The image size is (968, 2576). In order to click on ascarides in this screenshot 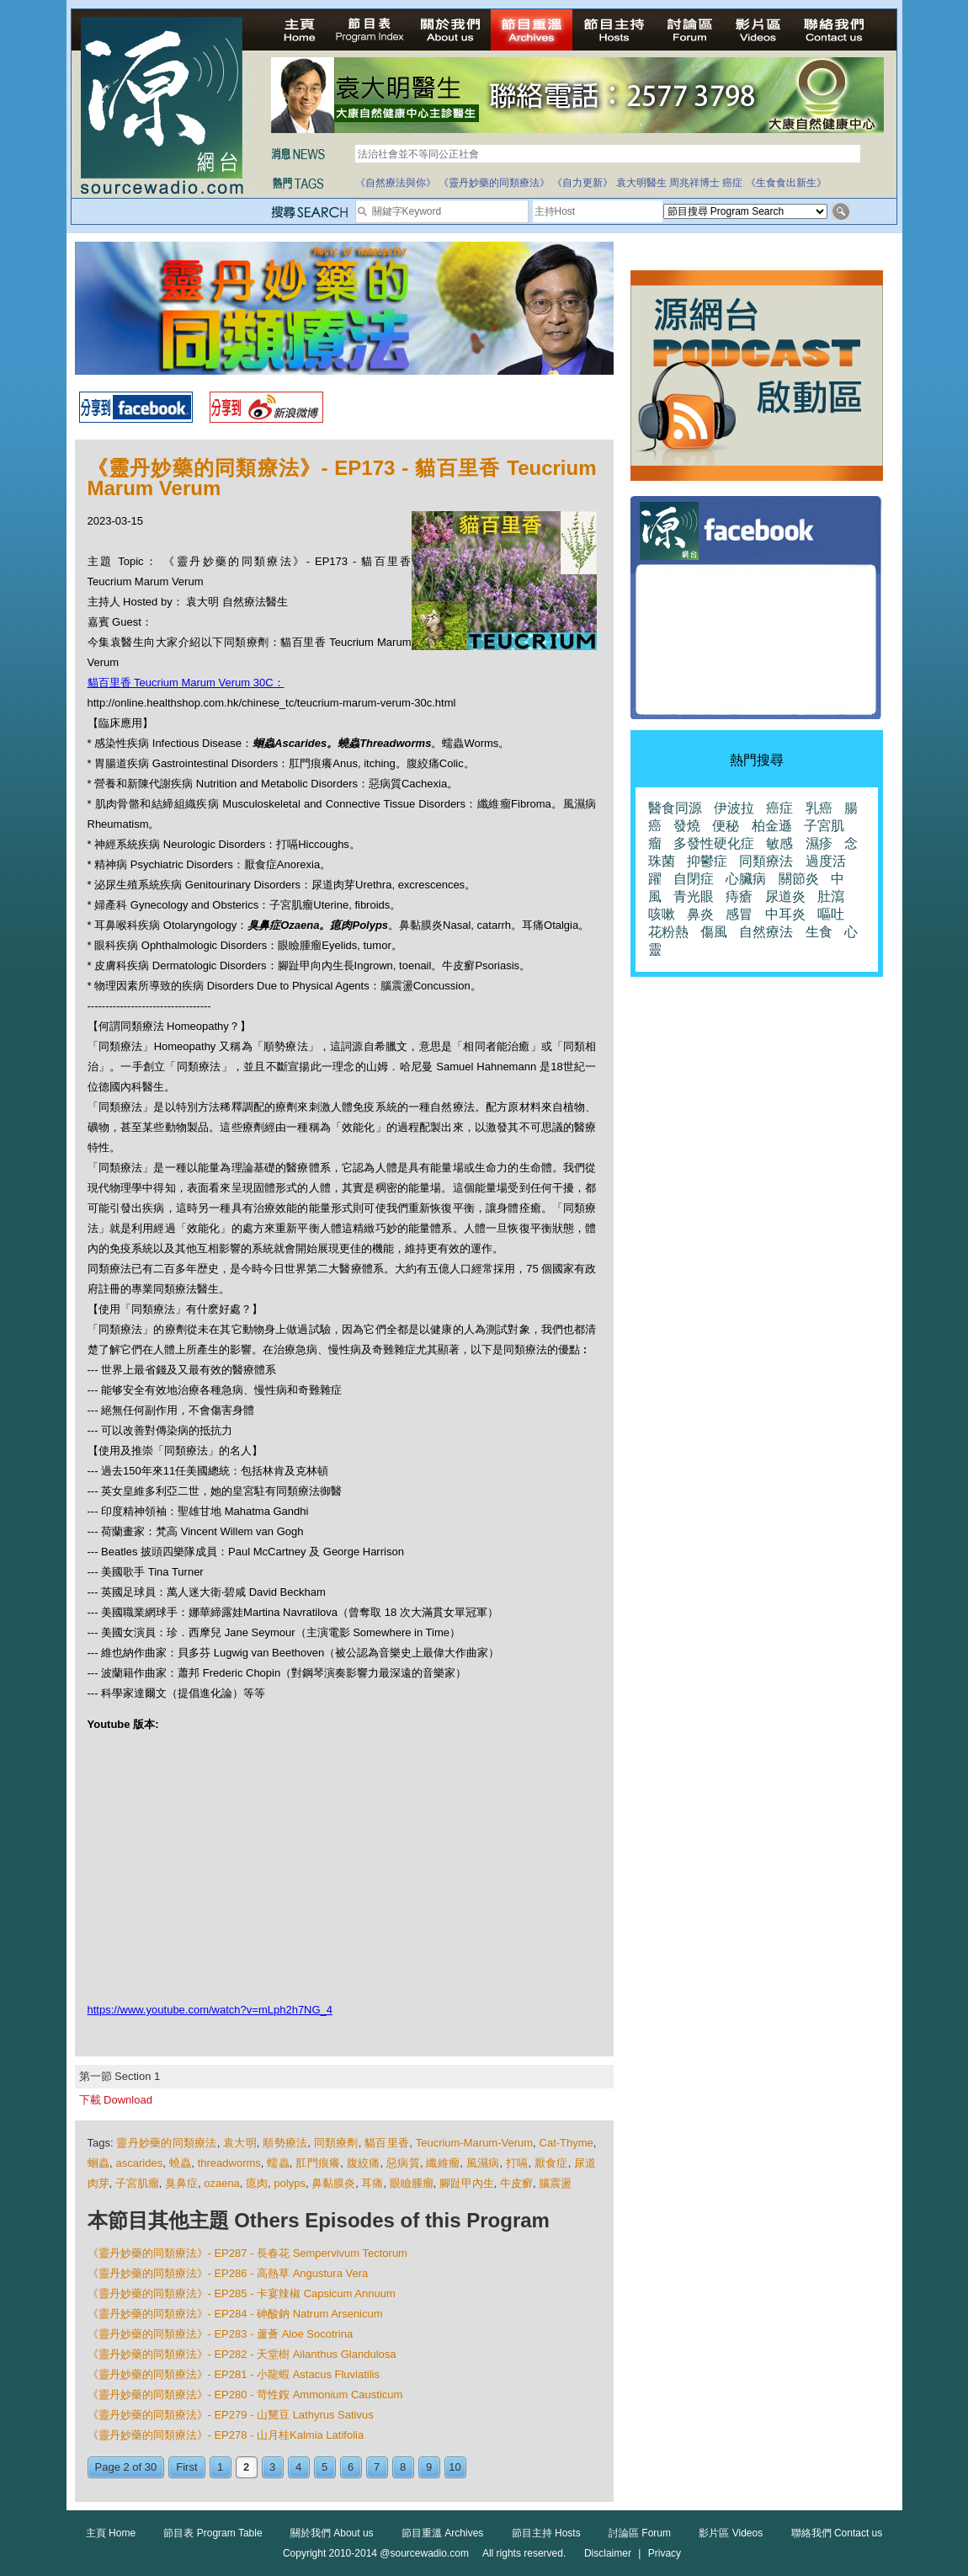, I will do `click(139, 2163)`.